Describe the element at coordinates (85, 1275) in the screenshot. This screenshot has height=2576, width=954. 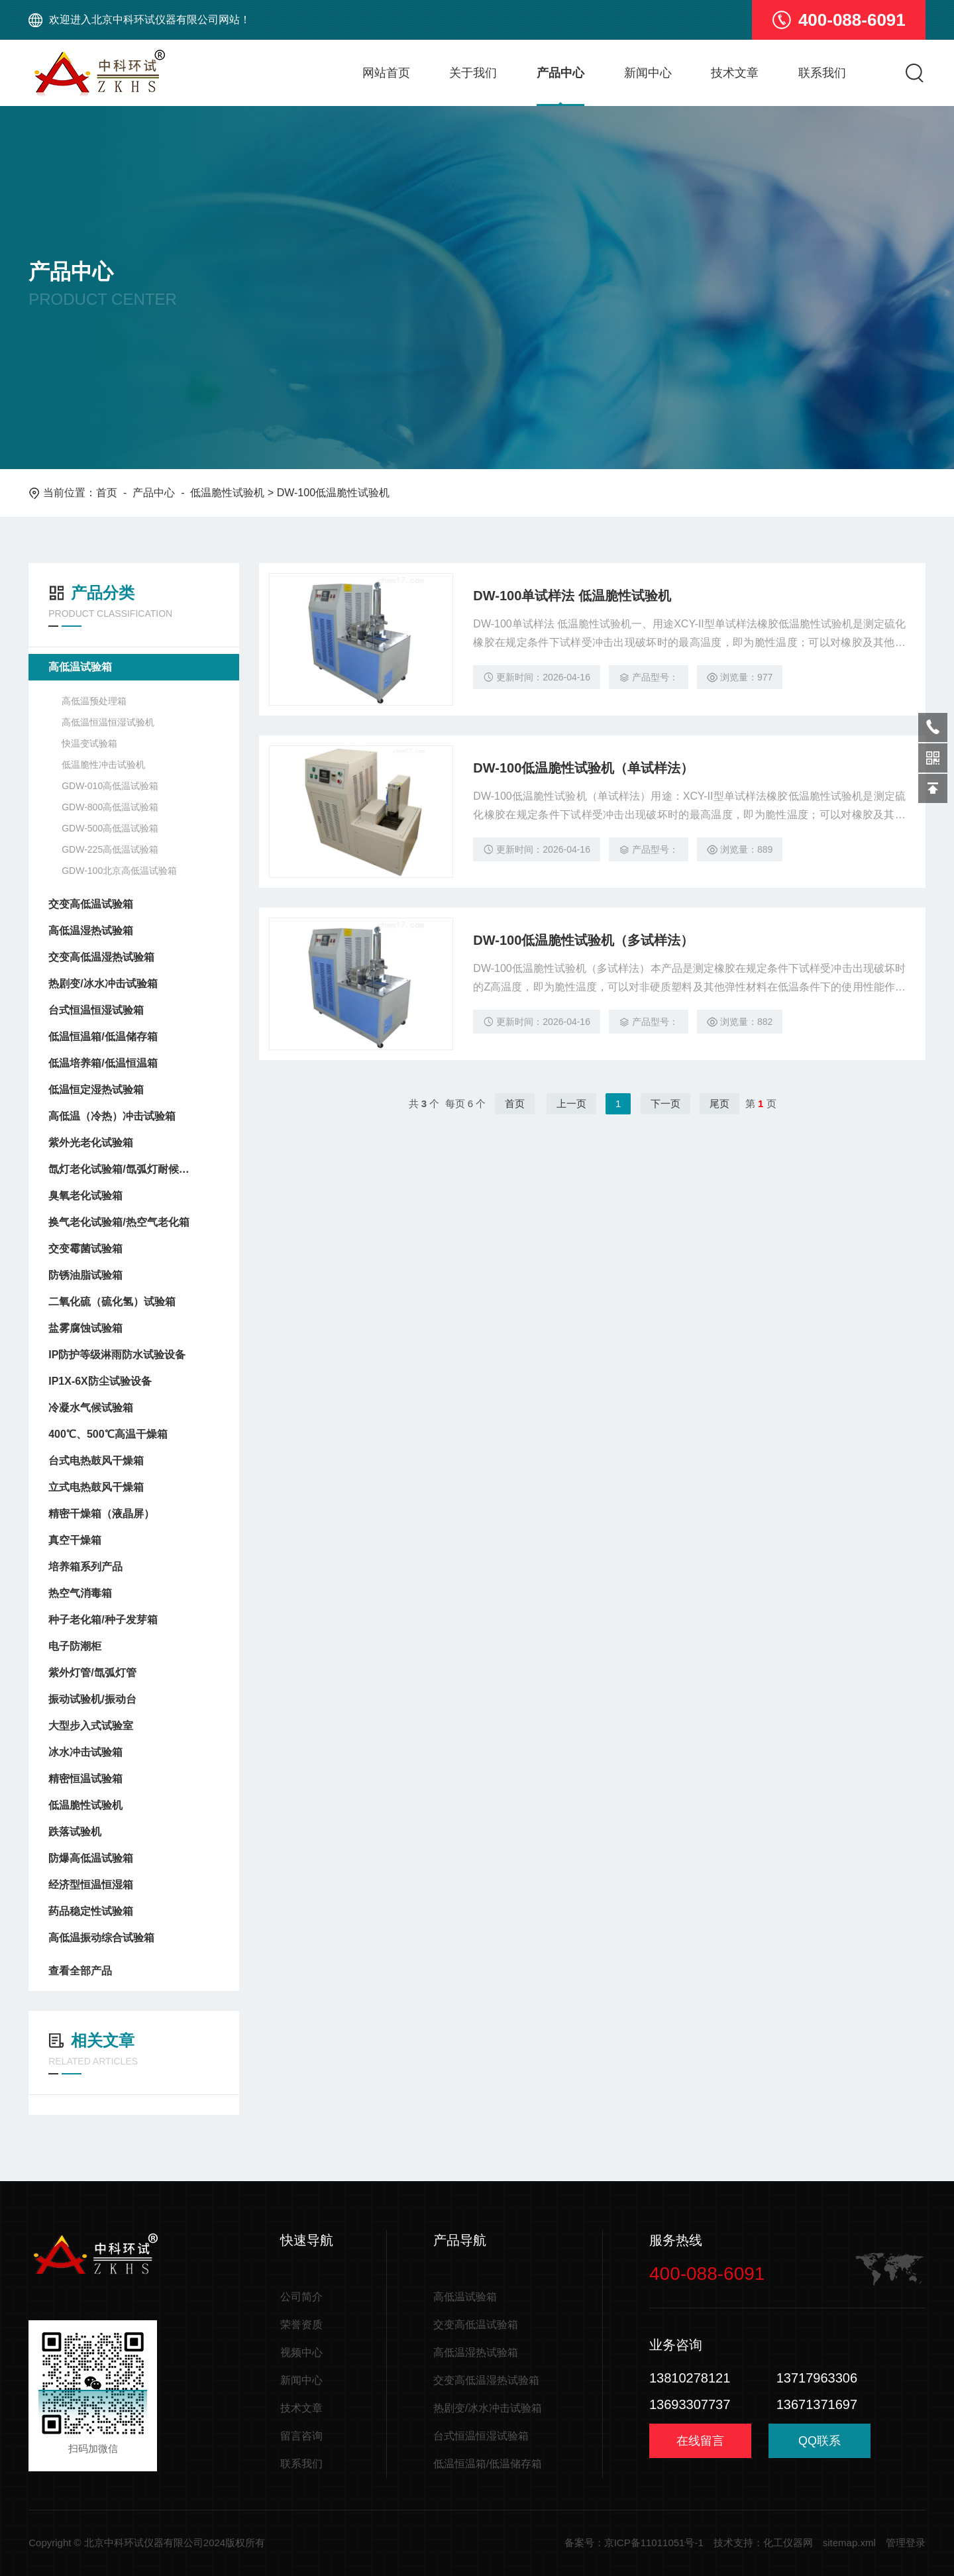
I see `防锈油脂试验箱` at that location.